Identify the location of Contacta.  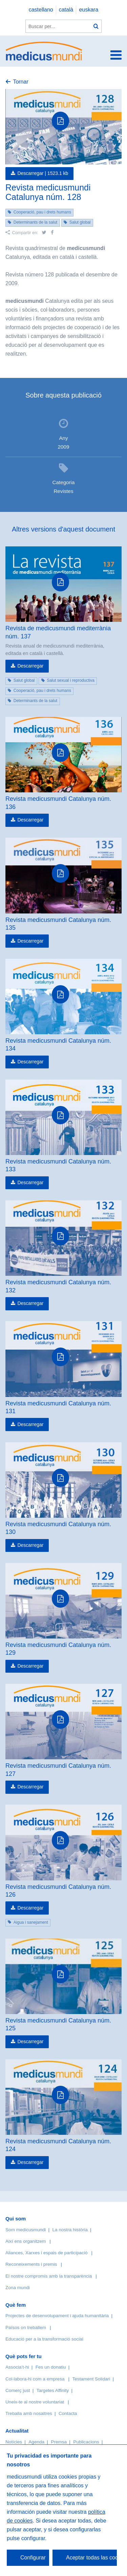
(68, 2413).